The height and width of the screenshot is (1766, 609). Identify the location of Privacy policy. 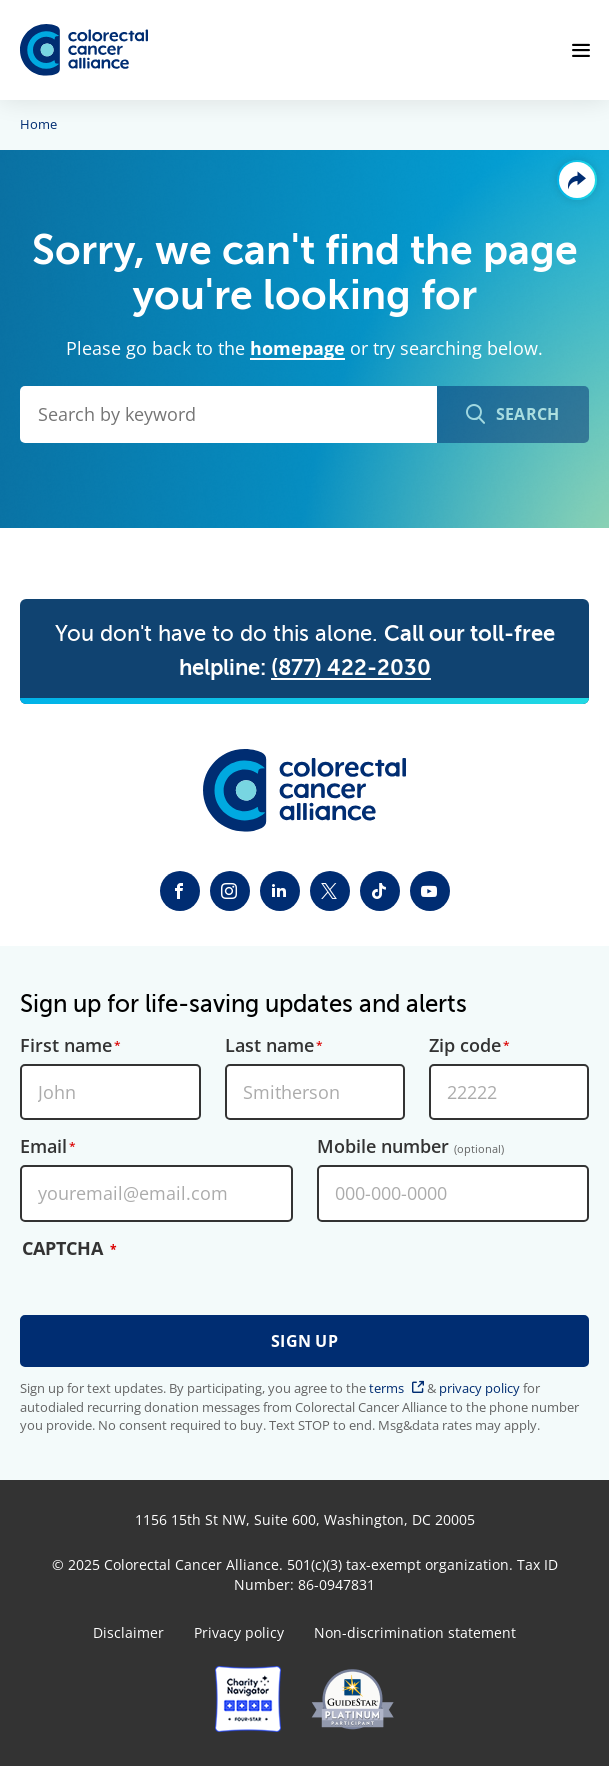
(239, 1633).